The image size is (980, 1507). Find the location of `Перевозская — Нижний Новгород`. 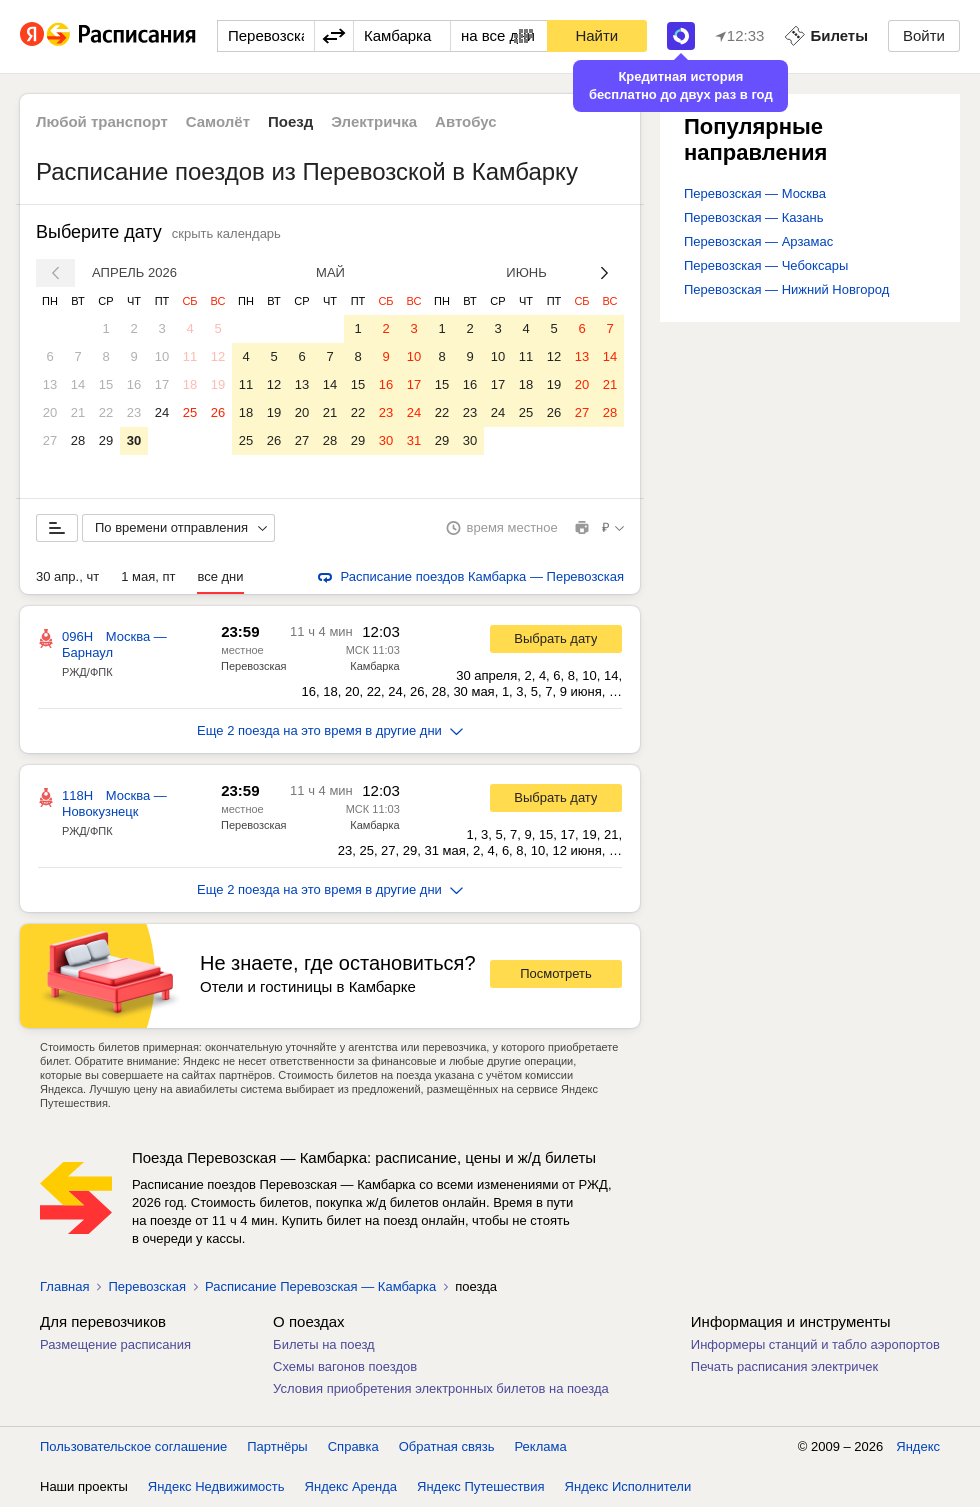

Перевозская — Нижний Новгород is located at coordinates (786, 289).